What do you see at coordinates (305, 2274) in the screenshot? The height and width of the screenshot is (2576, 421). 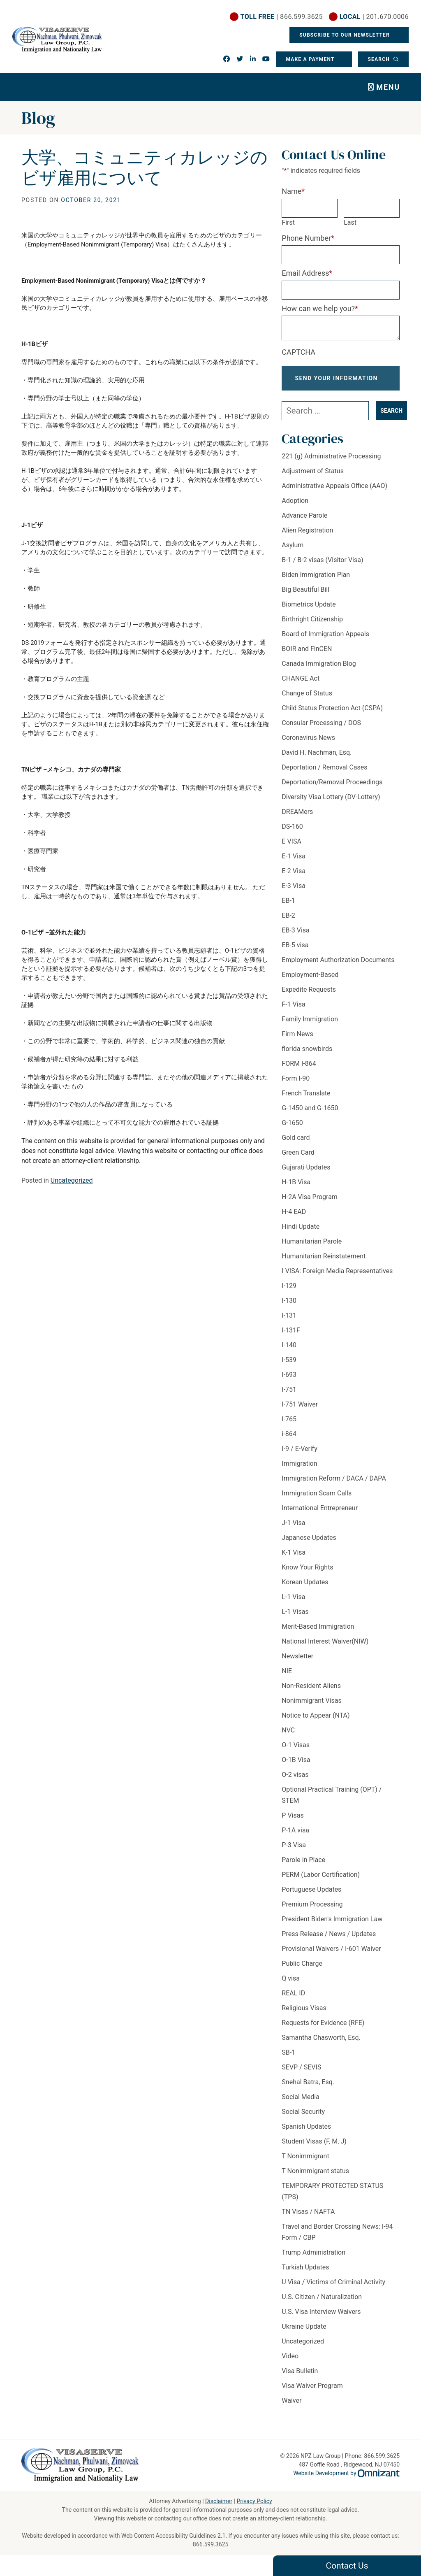 I see `Turkish Updates` at bounding box center [305, 2274].